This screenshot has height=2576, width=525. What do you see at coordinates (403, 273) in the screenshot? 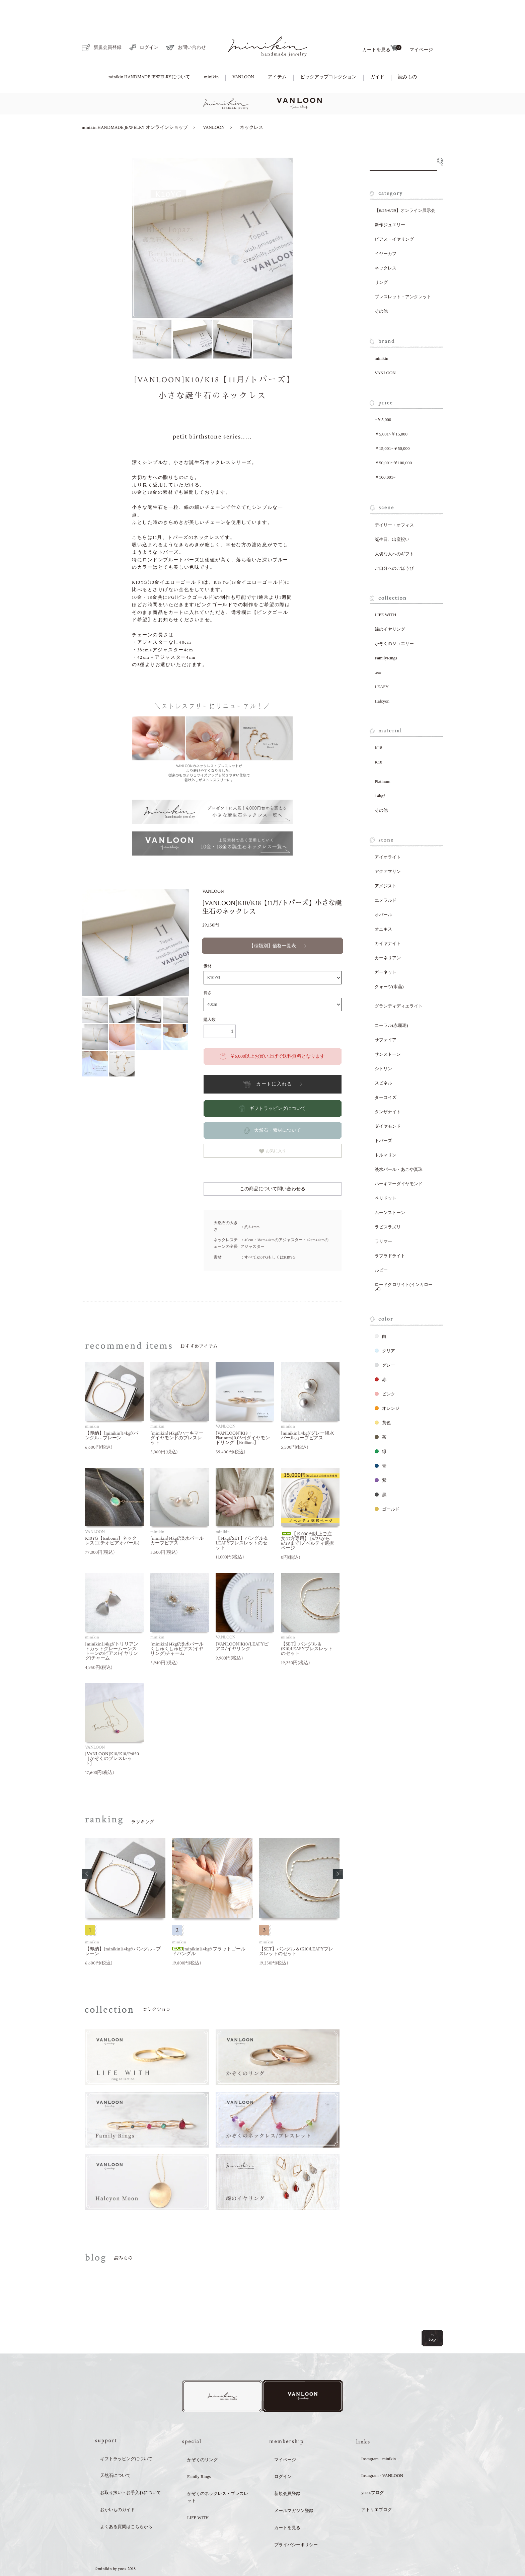
I see `ブレスレット・アンクレット` at bounding box center [403, 273].